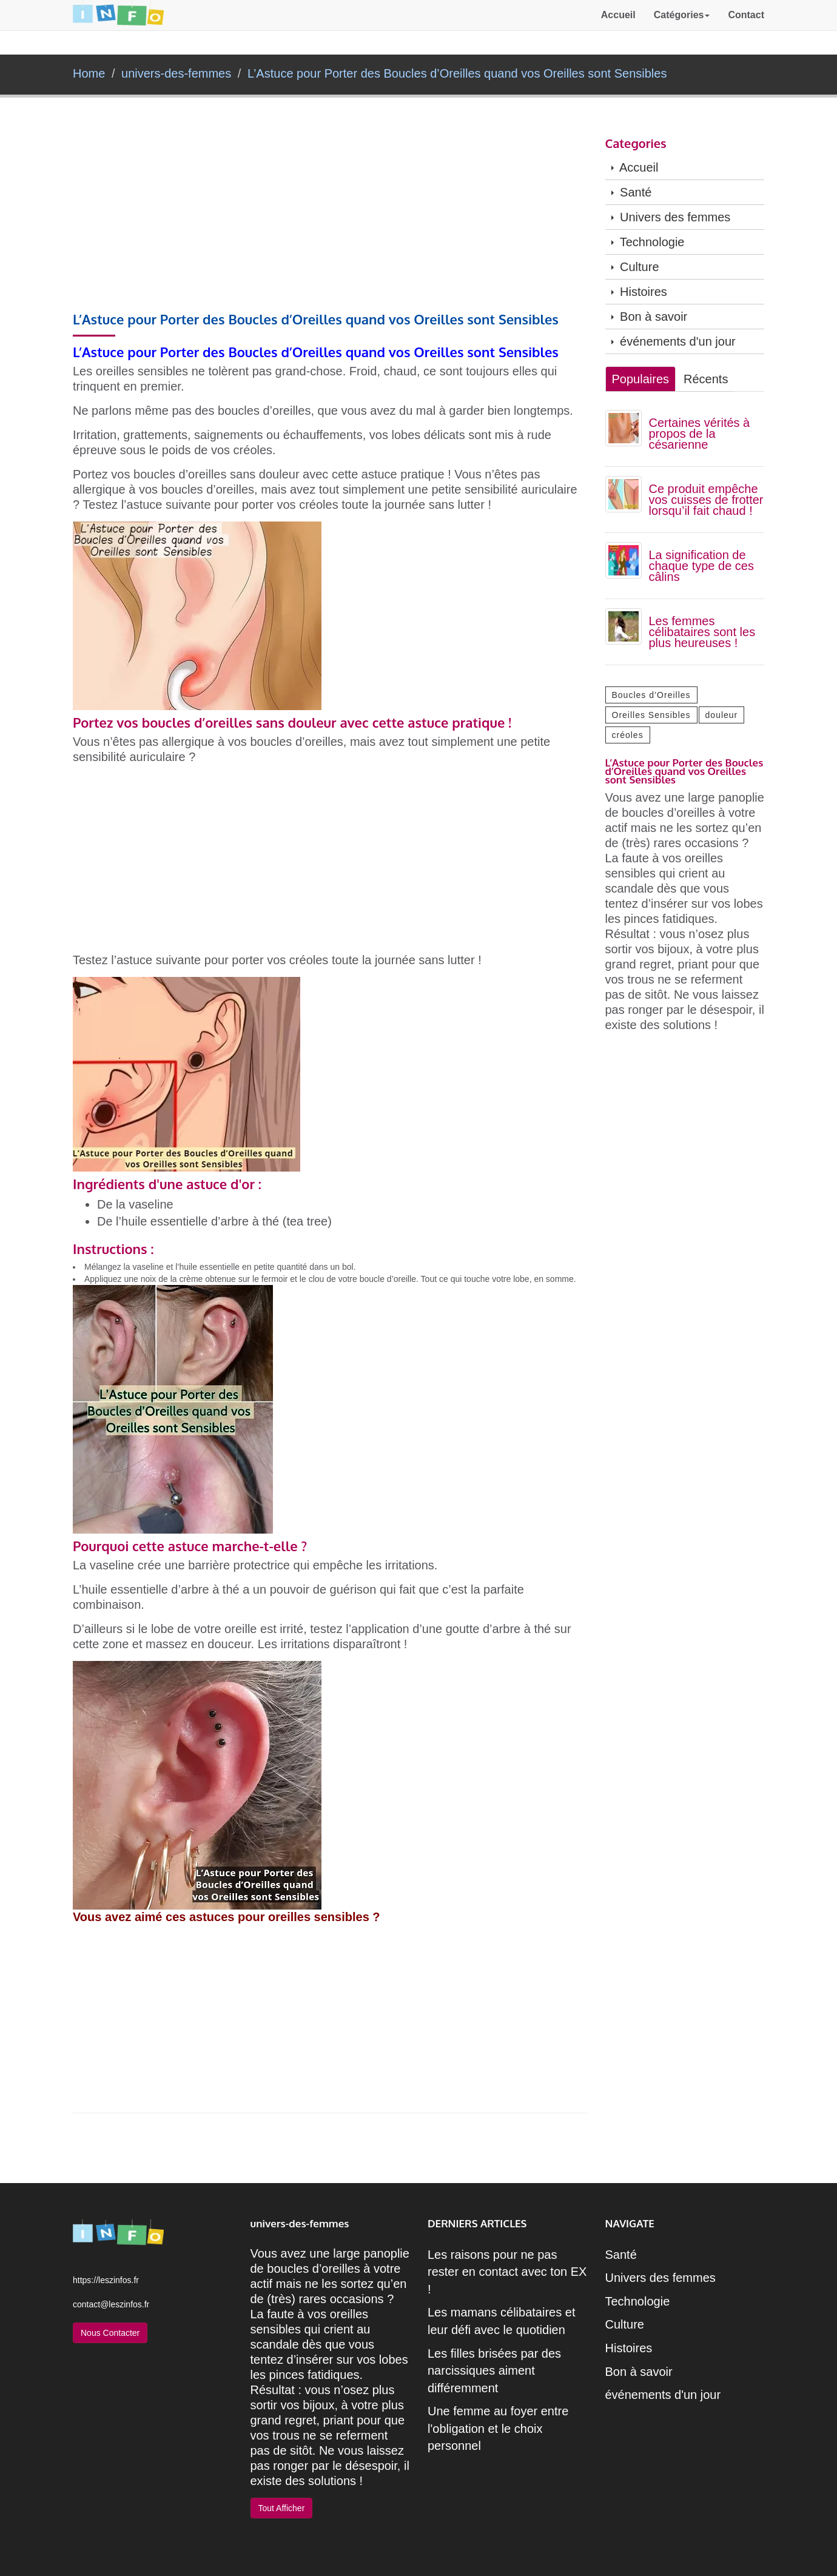 This screenshot has width=837, height=2576. What do you see at coordinates (706, 379) in the screenshot?
I see `Récents` at bounding box center [706, 379].